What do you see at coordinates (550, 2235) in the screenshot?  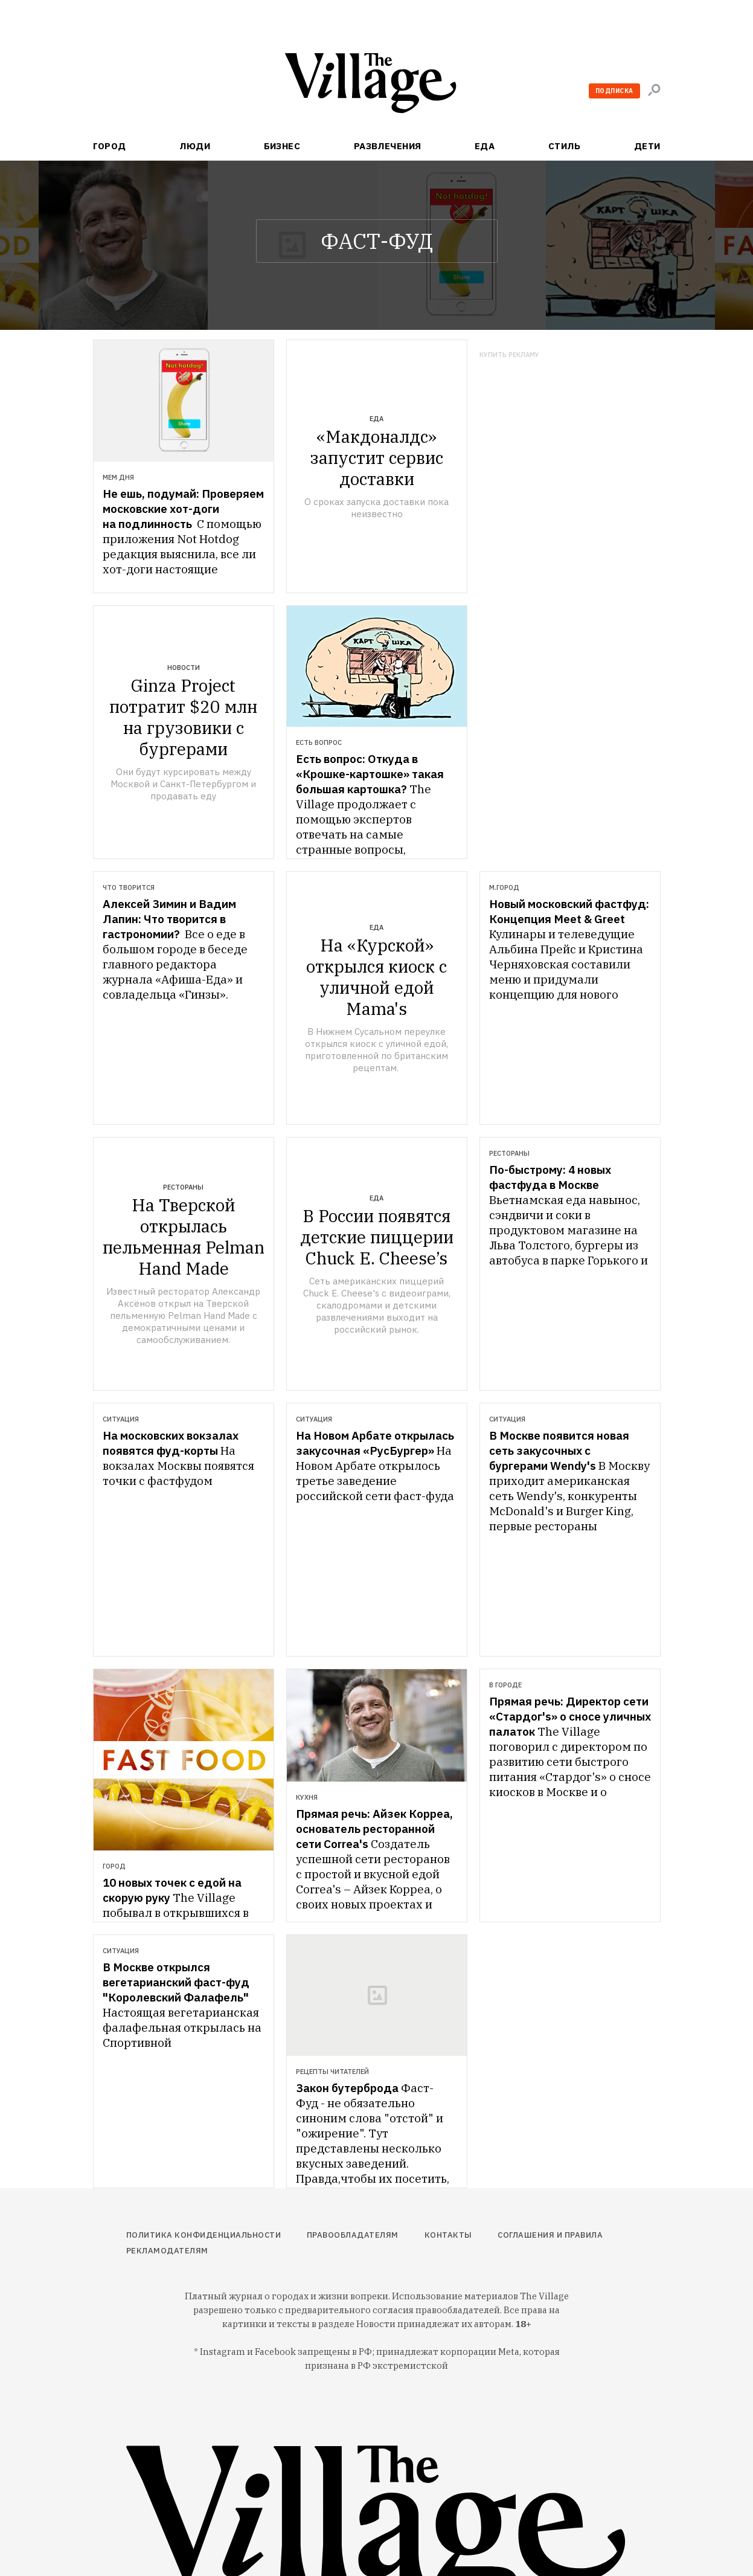 I see `Соглашения и правила` at bounding box center [550, 2235].